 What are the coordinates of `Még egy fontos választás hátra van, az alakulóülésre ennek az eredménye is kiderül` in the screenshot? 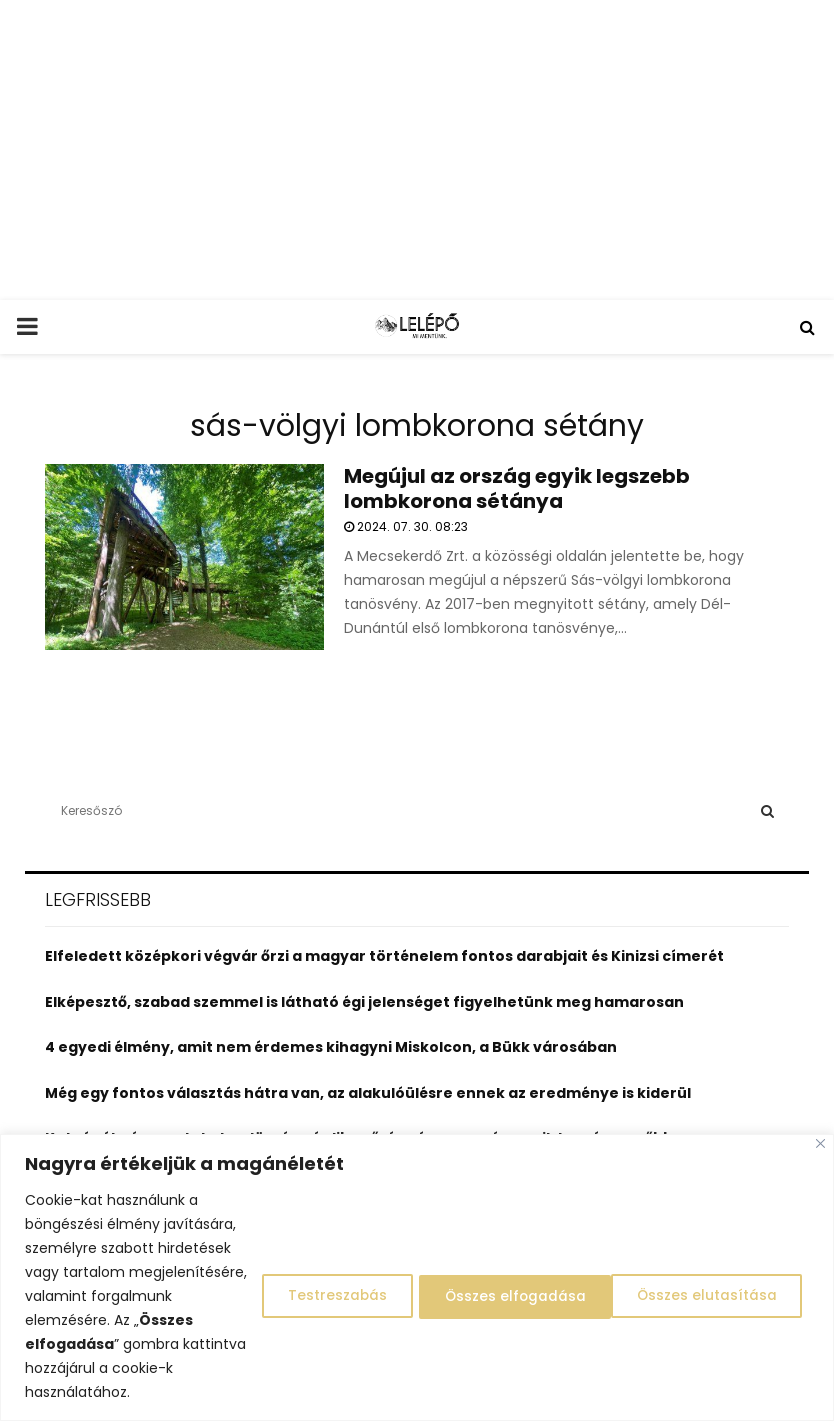 It's located at (368, 1093).